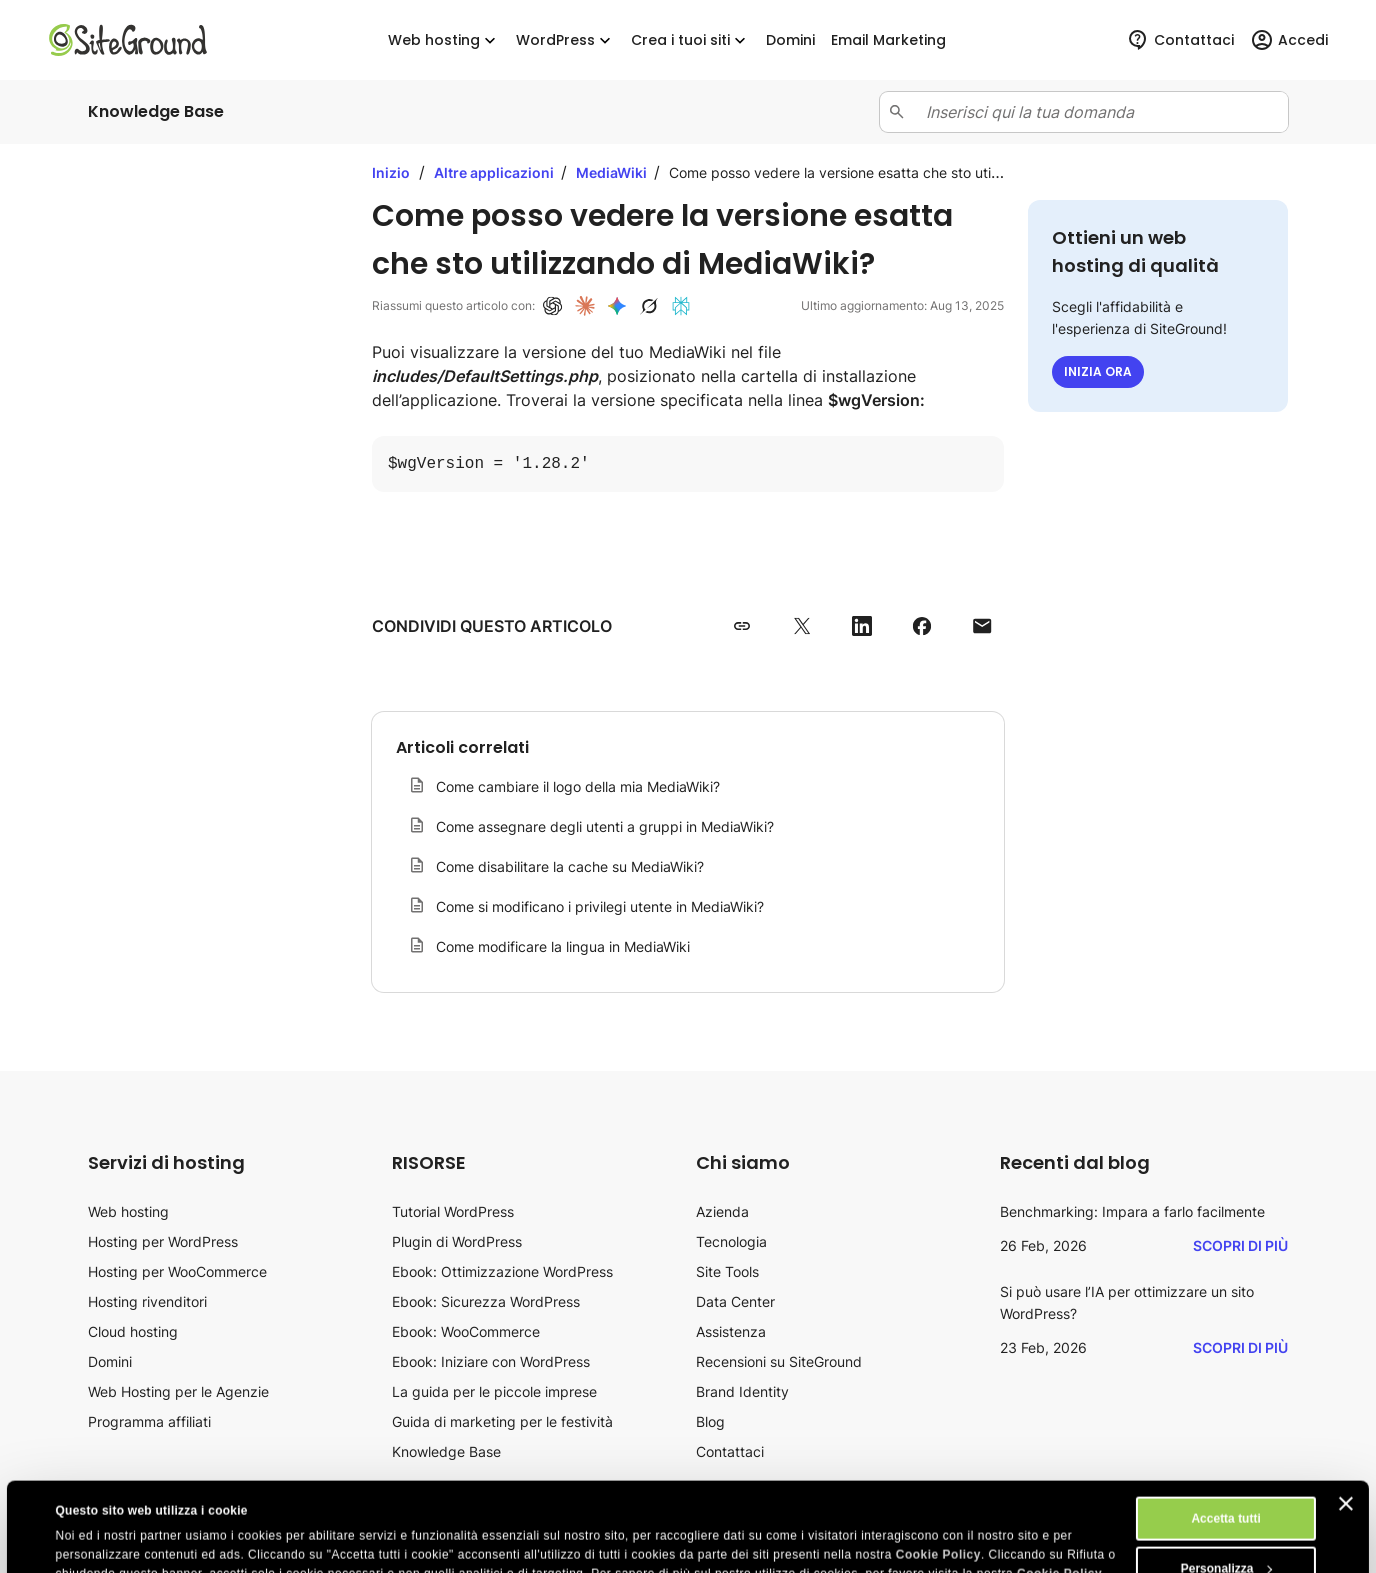 This screenshot has height=1573, width=1376. Describe the element at coordinates (494, 1391) in the screenshot. I see `La guida per le piccole imprese` at that location.